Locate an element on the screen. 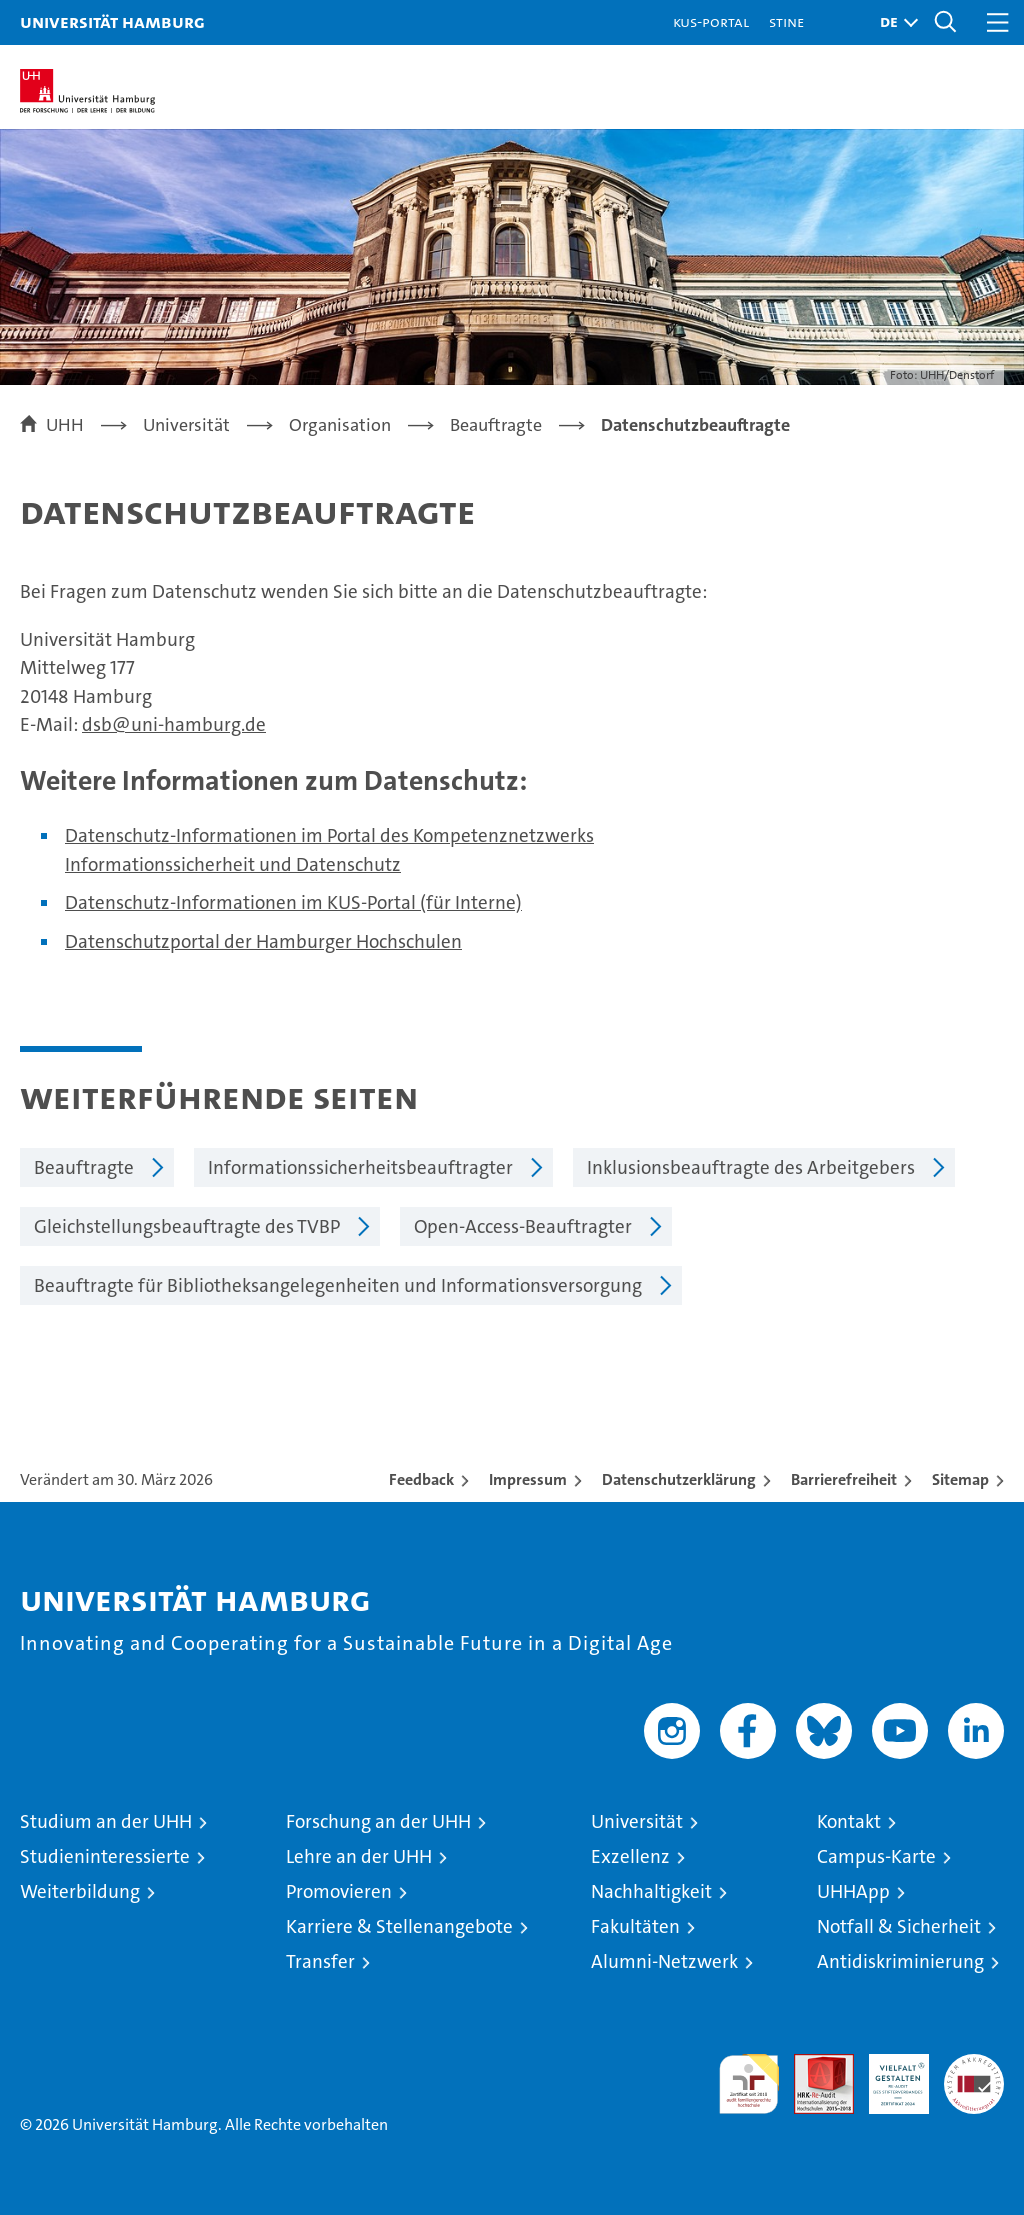 The height and width of the screenshot is (2215, 1024). audit familiengerechte hochschule is located at coordinates (749, 2084).